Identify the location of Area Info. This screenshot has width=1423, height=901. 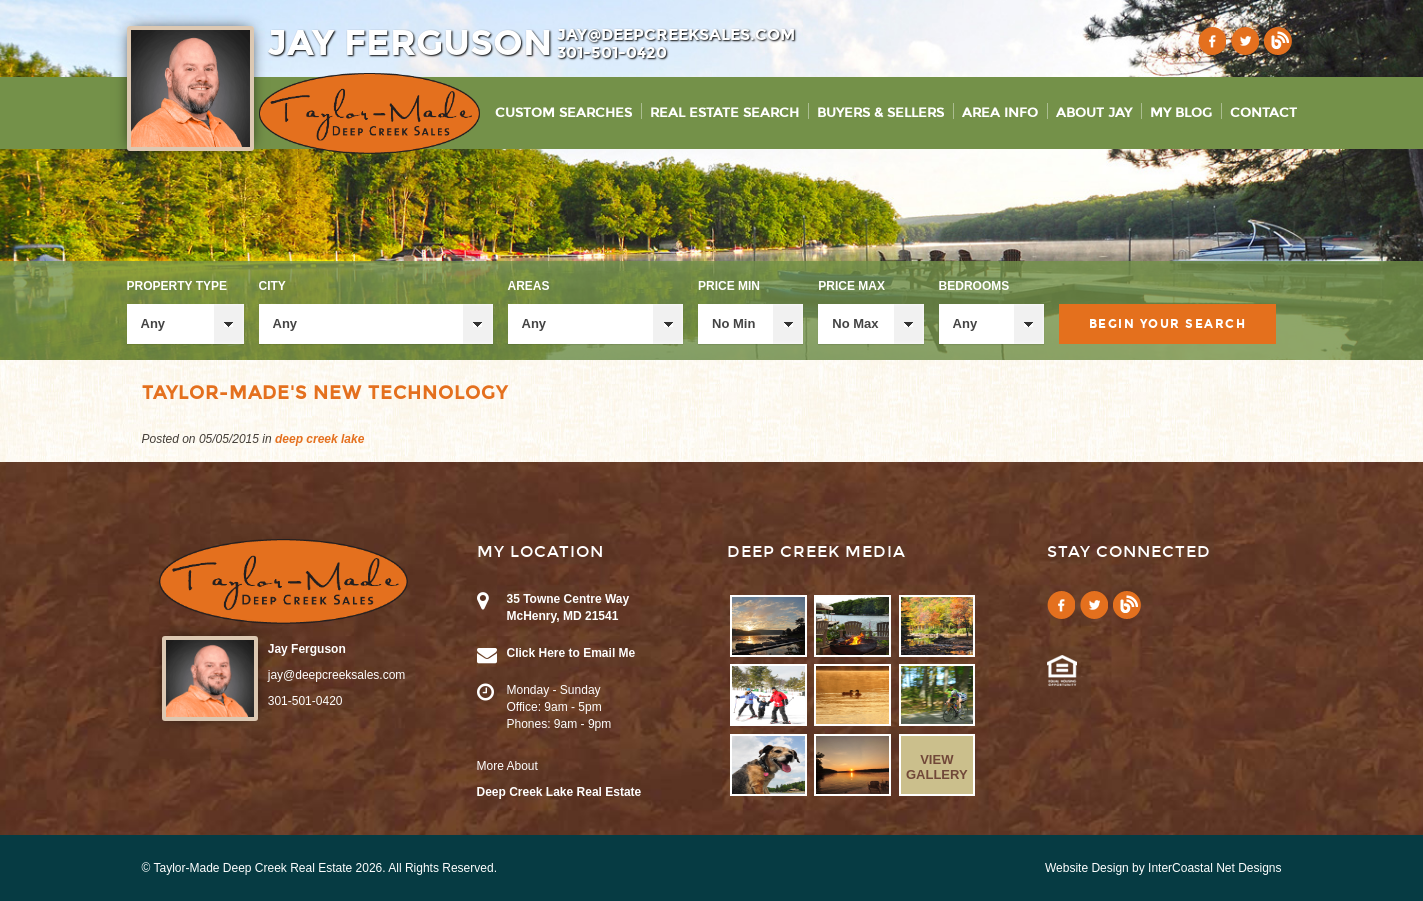
(1000, 113).